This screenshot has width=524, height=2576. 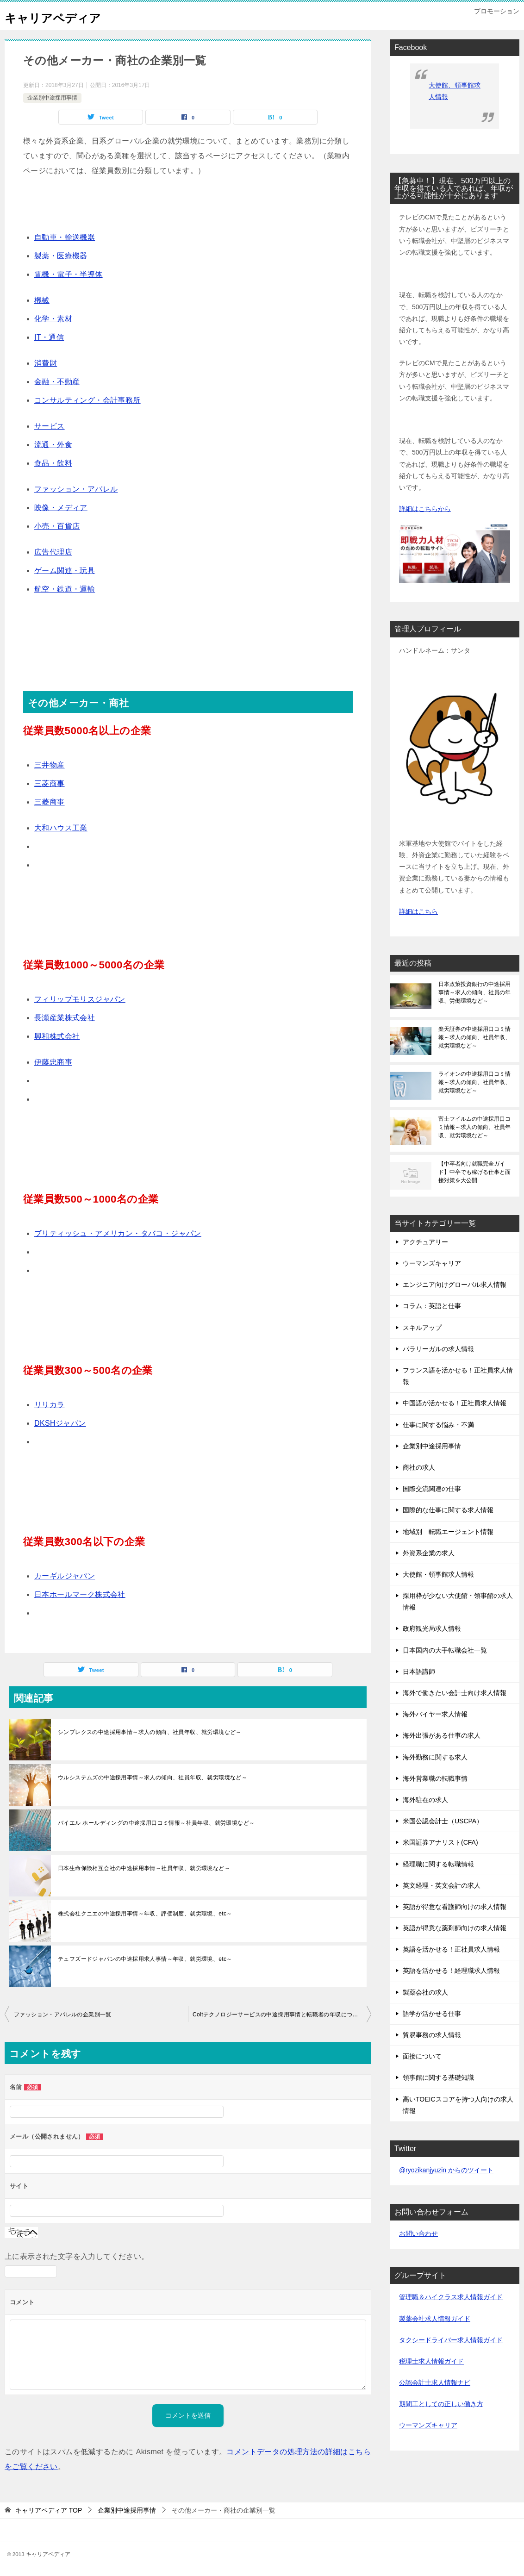 What do you see at coordinates (458, 2105) in the screenshot?
I see `高いTOEICスコアを持つ人向けの求人情報` at bounding box center [458, 2105].